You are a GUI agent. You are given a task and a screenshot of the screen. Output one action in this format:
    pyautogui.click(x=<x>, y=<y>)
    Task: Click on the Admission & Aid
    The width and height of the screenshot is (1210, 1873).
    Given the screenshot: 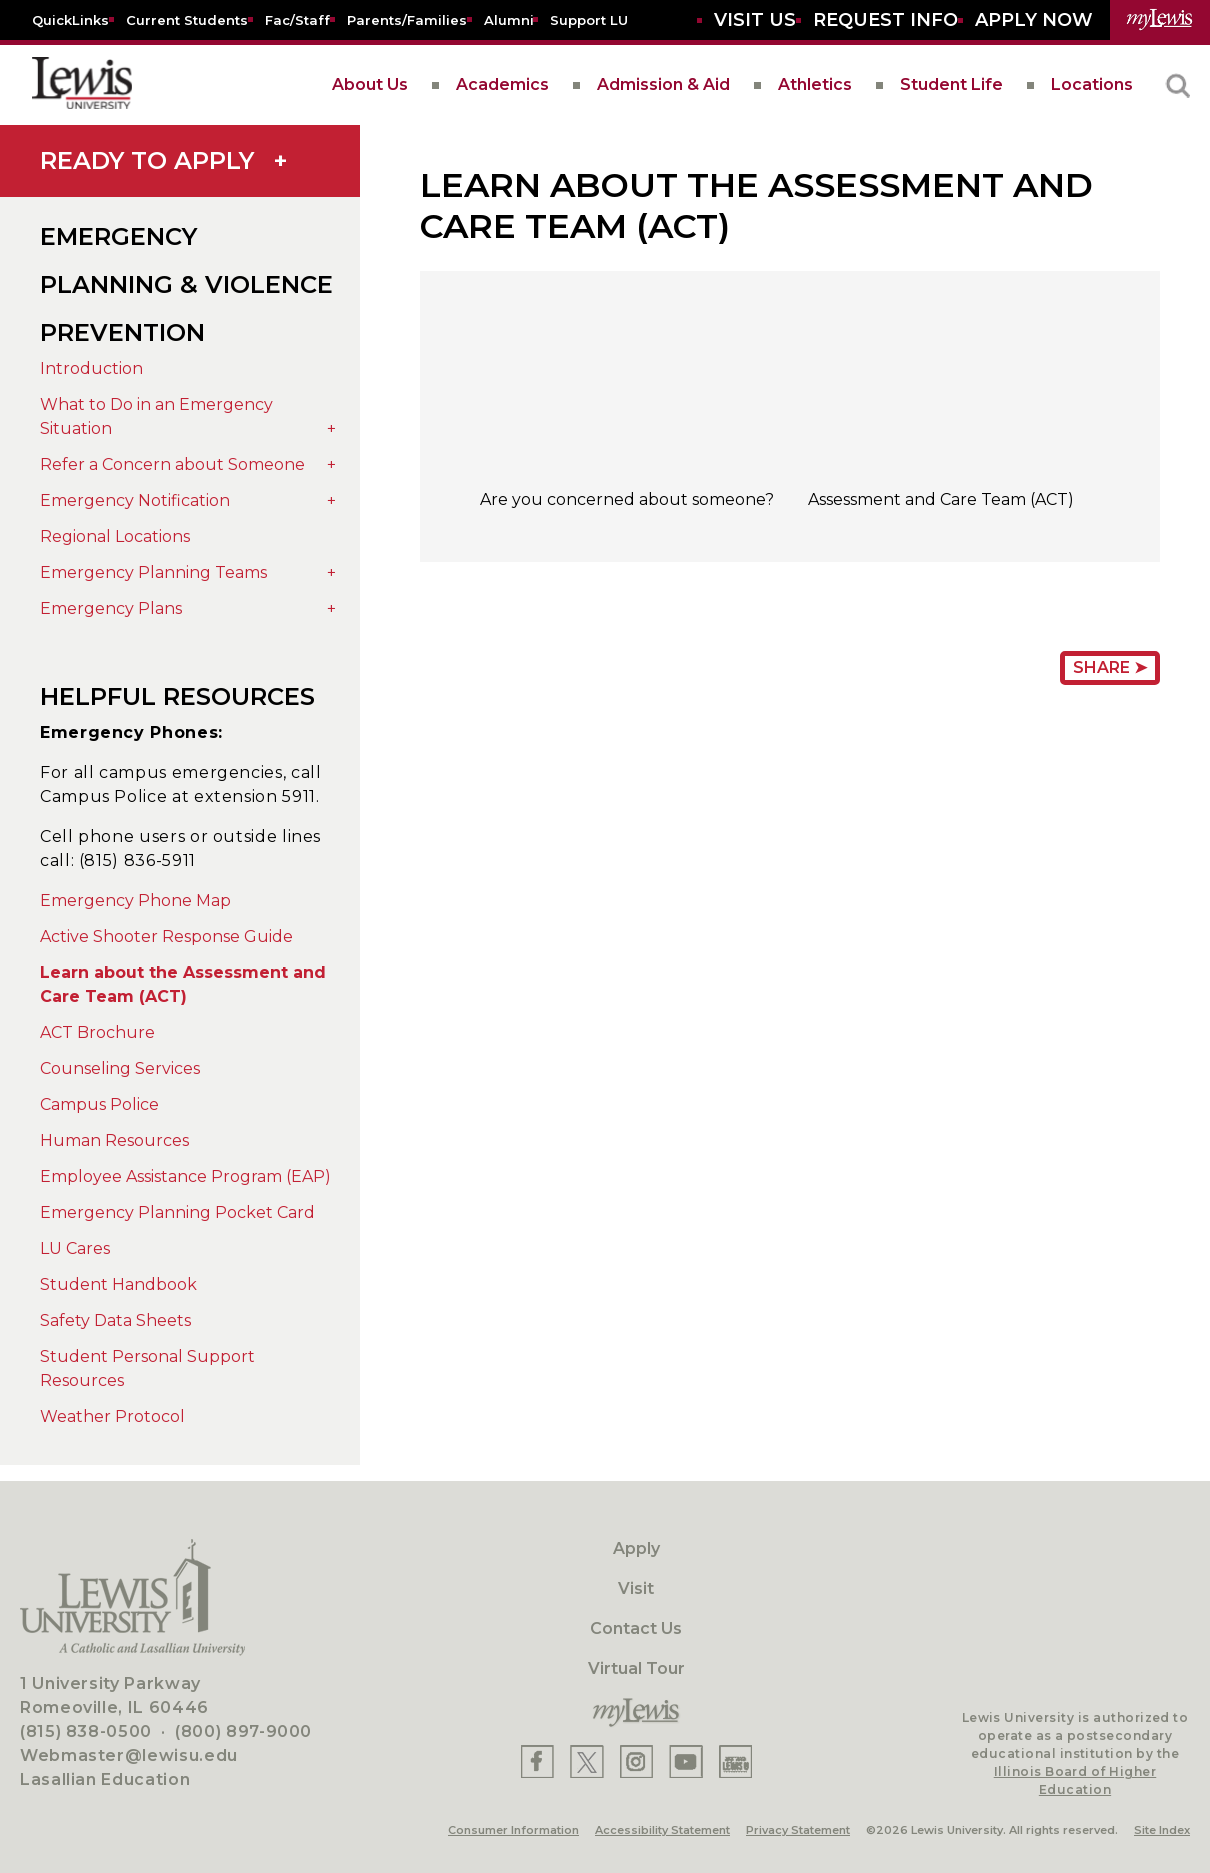 What is the action you would take?
    pyautogui.click(x=663, y=84)
    